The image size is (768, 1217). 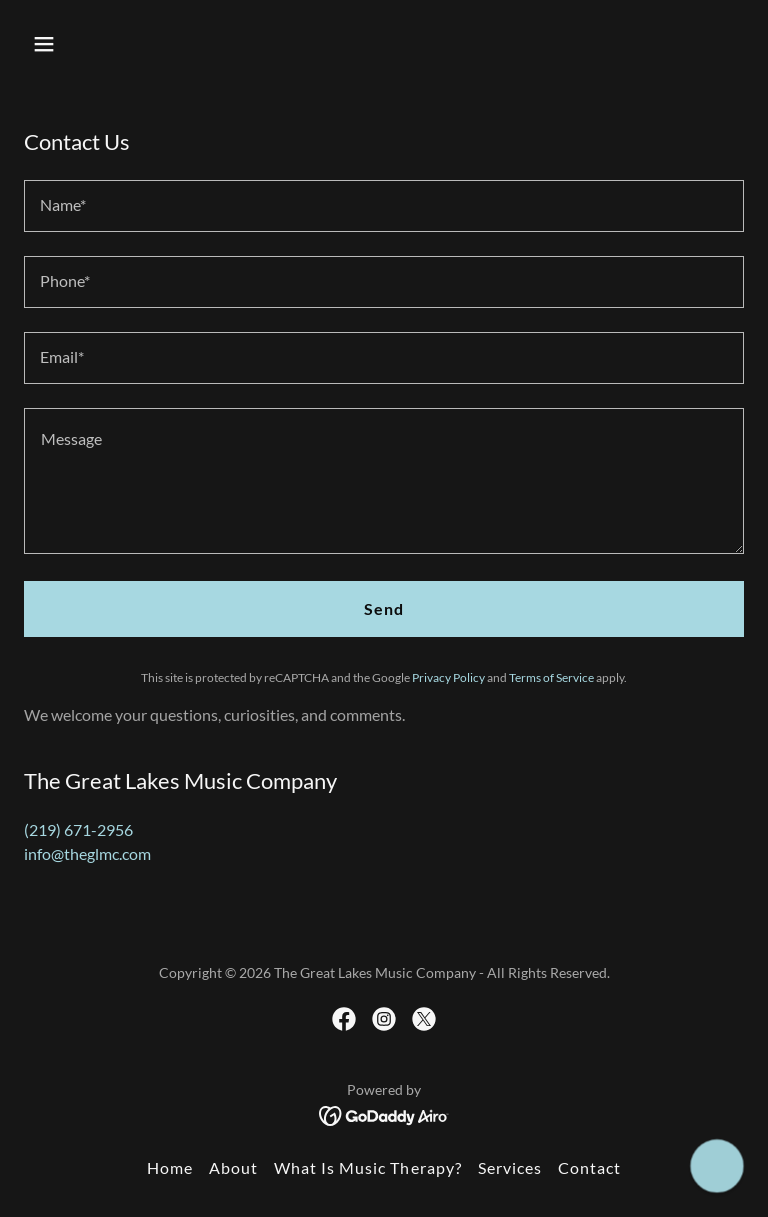 I want to click on [button], so click(x=78, y=44).